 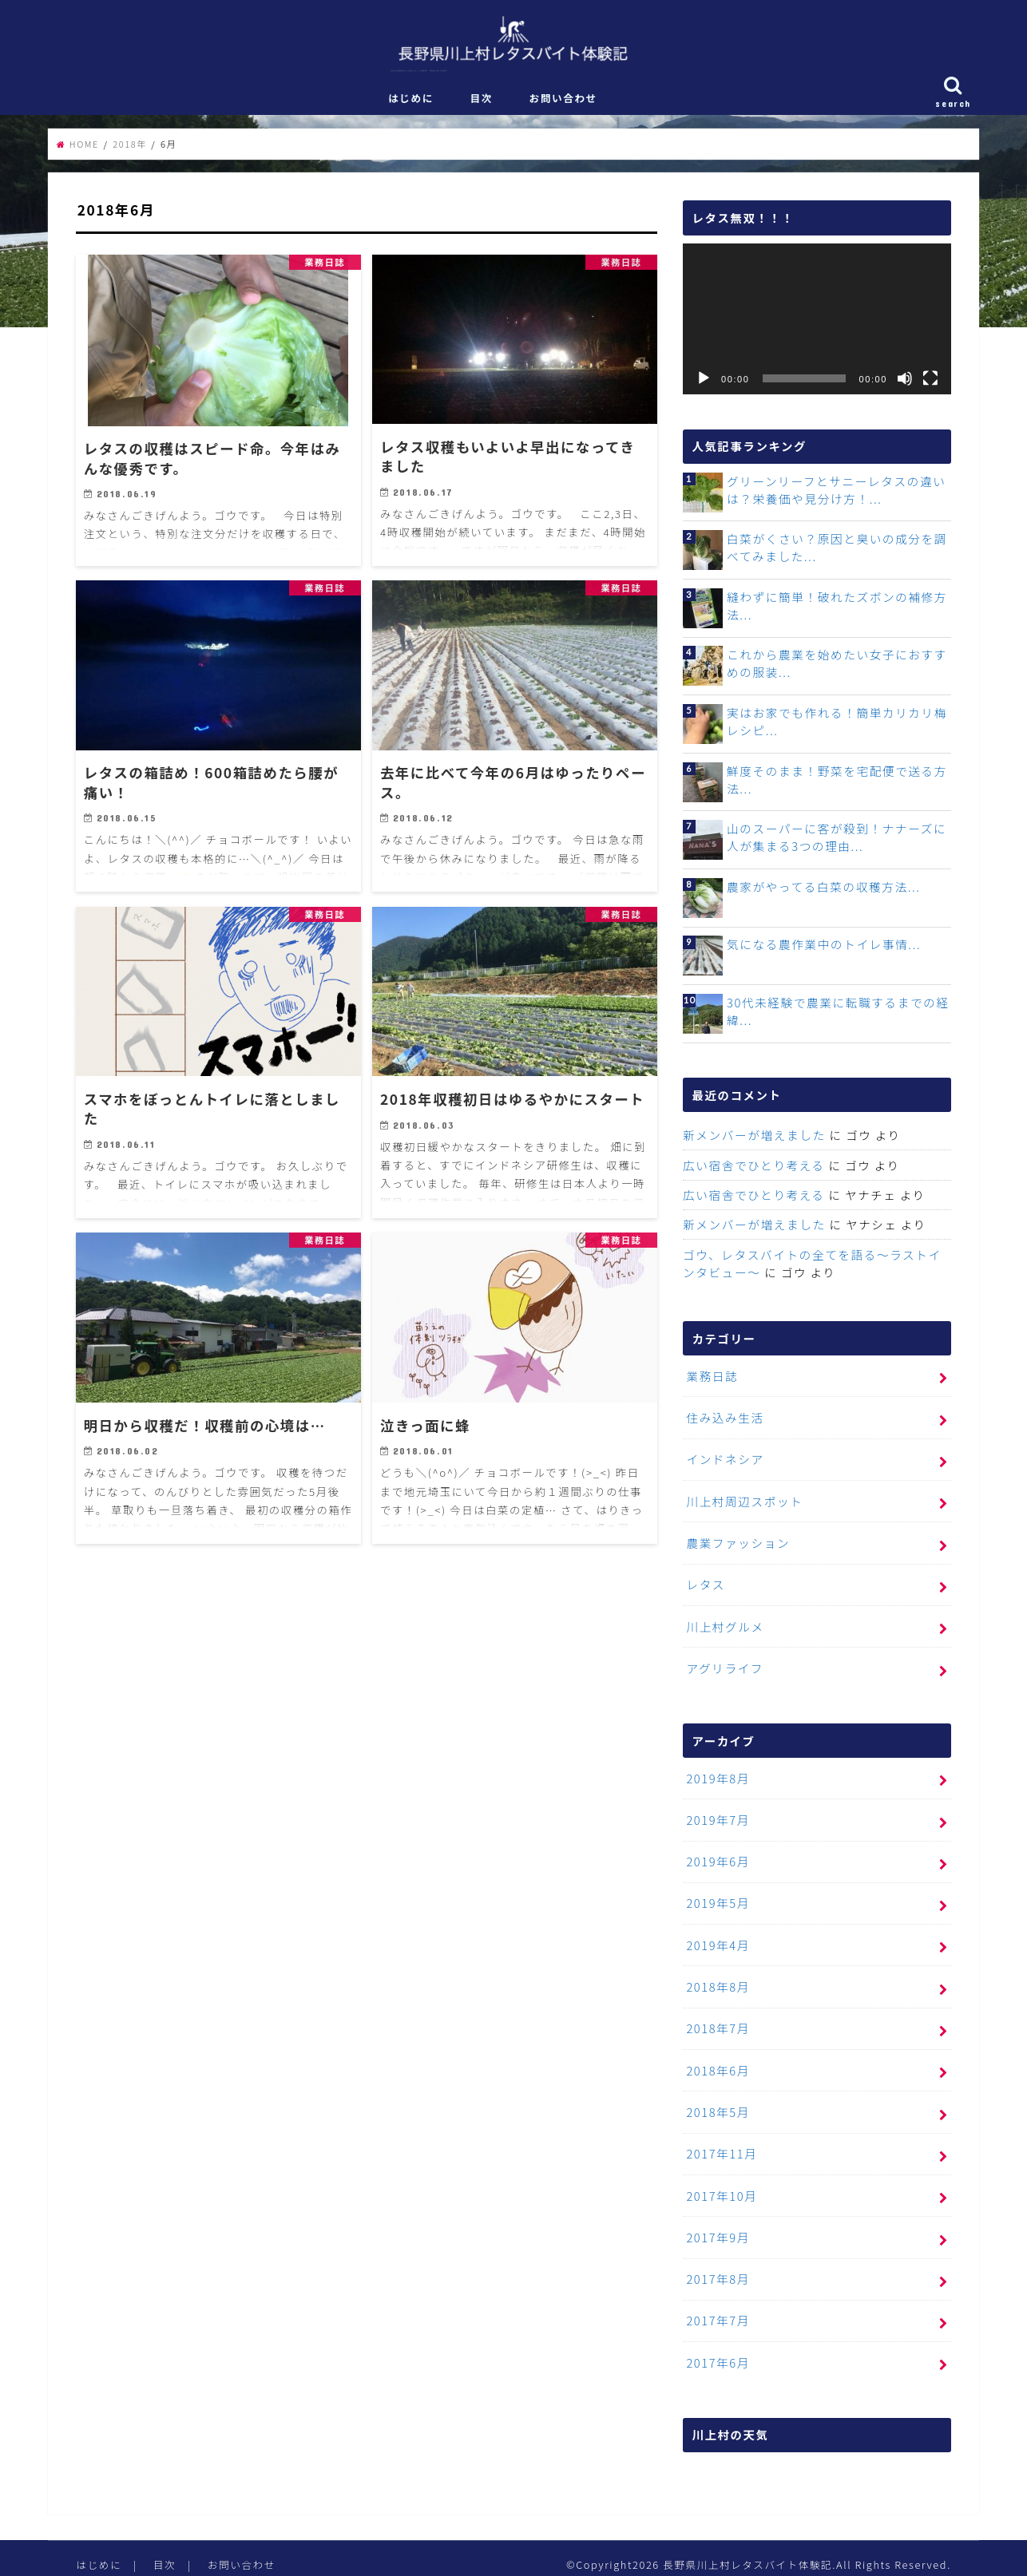 I want to click on [フルスクリーン], so click(x=930, y=385).